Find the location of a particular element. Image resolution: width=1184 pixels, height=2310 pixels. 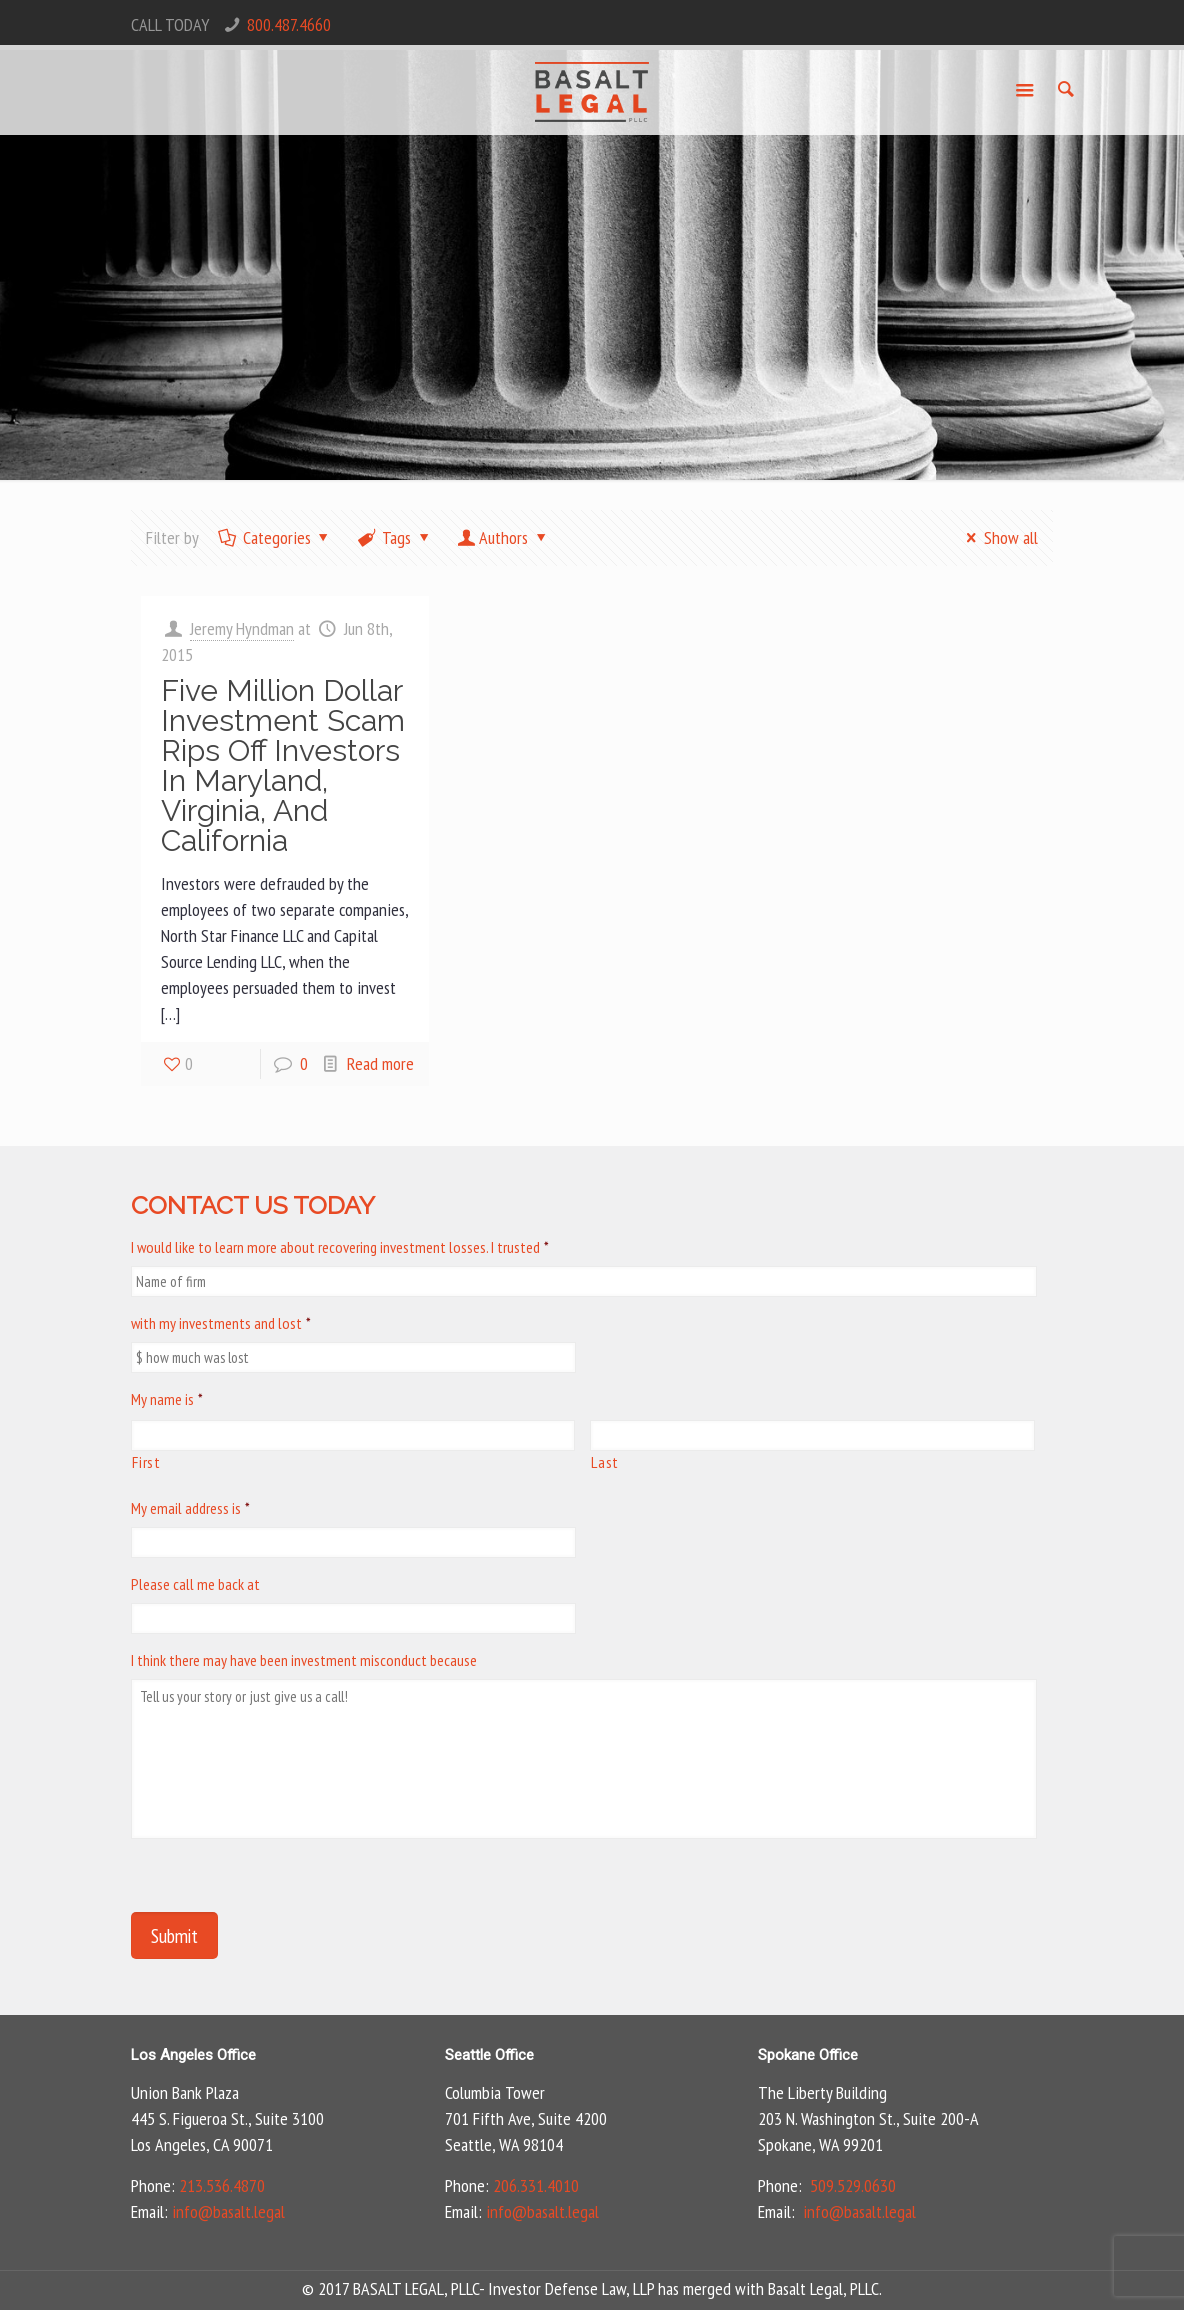

I think there may have been investment misconduct because is located at coordinates (304, 1660).